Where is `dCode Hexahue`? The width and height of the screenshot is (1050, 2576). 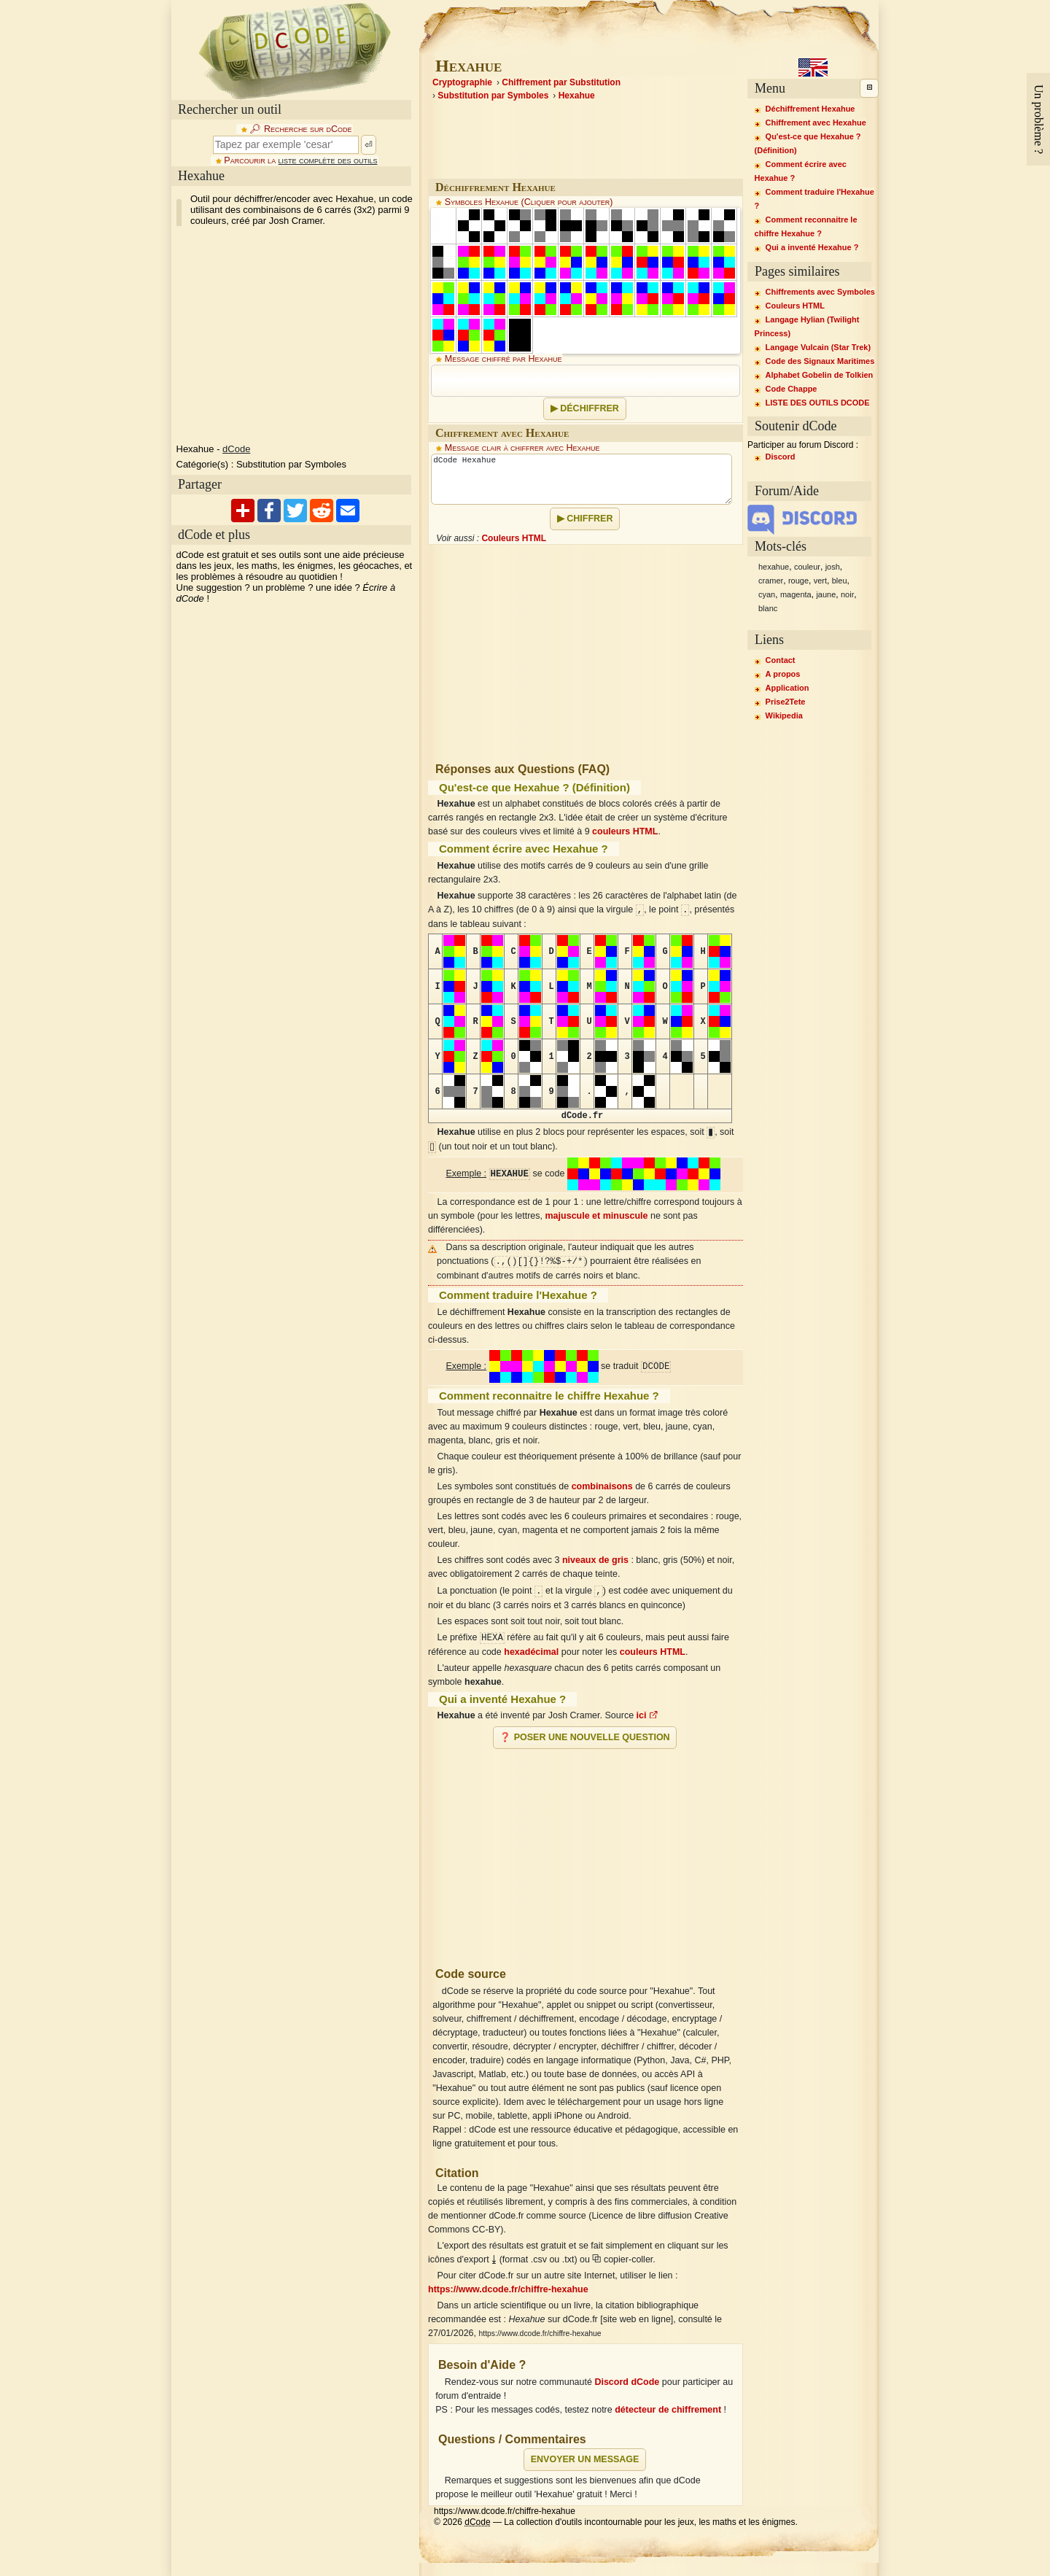
dCode Hexahue is located at coordinates (581, 479).